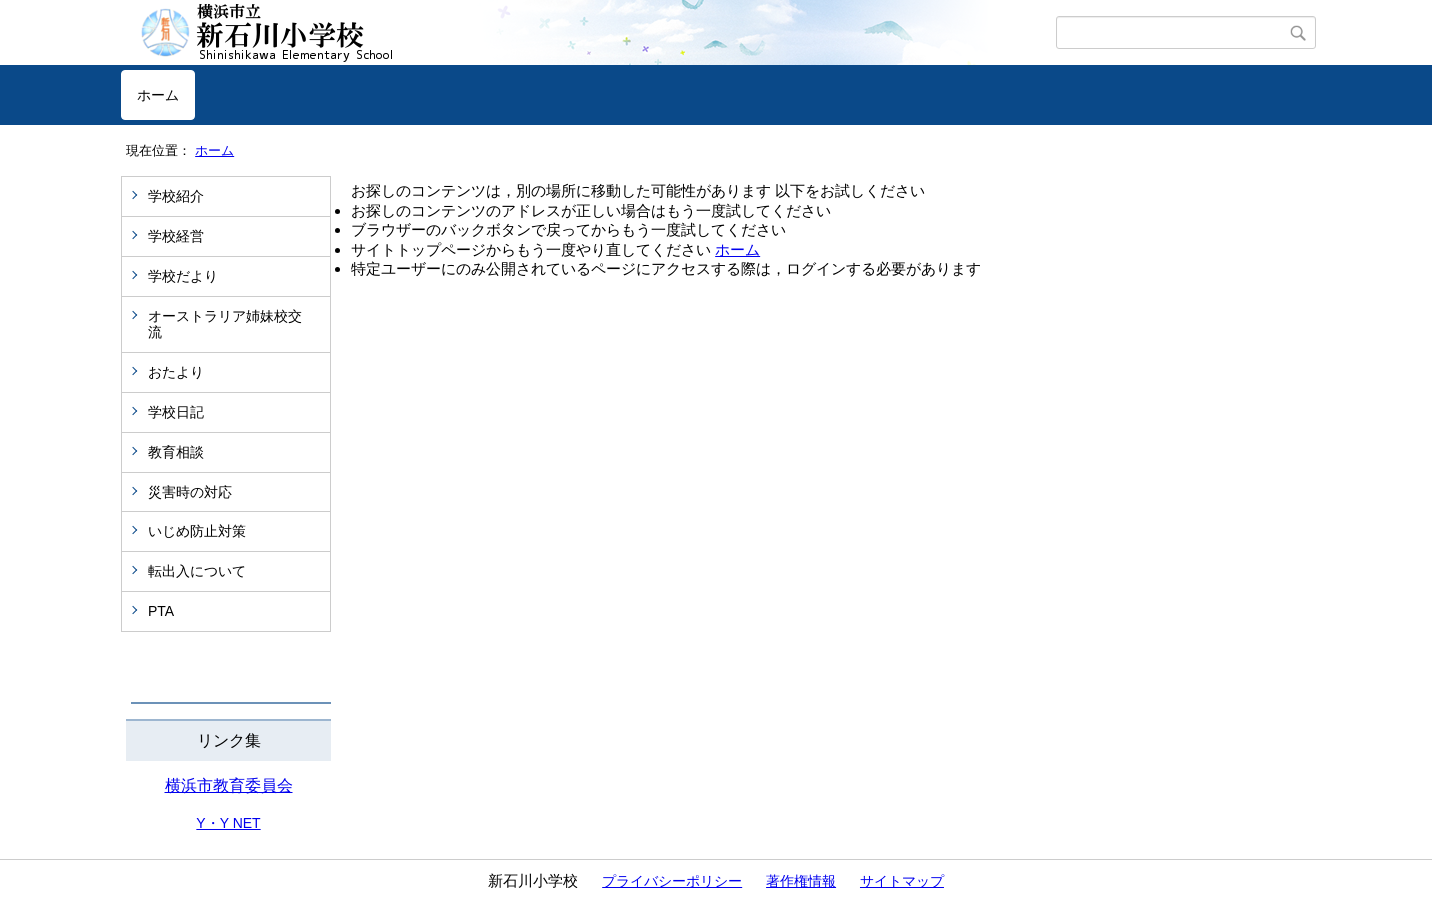  What do you see at coordinates (176, 452) in the screenshot?
I see `教育相談` at bounding box center [176, 452].